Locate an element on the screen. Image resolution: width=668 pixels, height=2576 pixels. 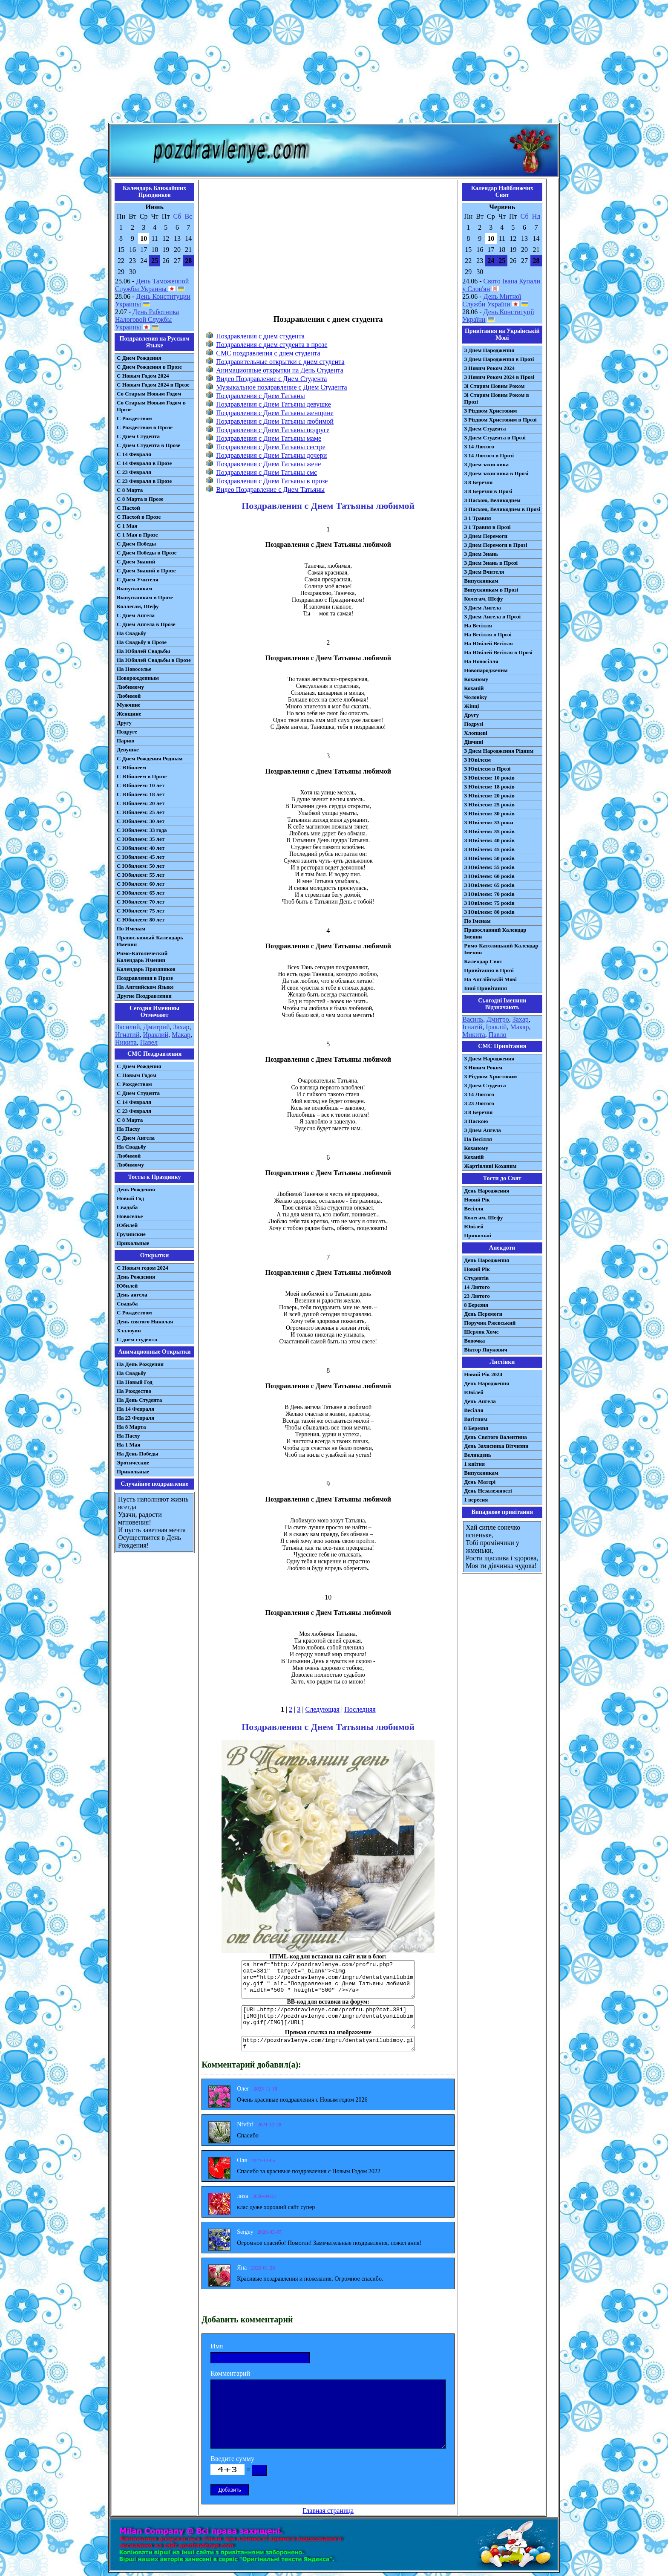
Макар is located at coordinates (181, 1034).